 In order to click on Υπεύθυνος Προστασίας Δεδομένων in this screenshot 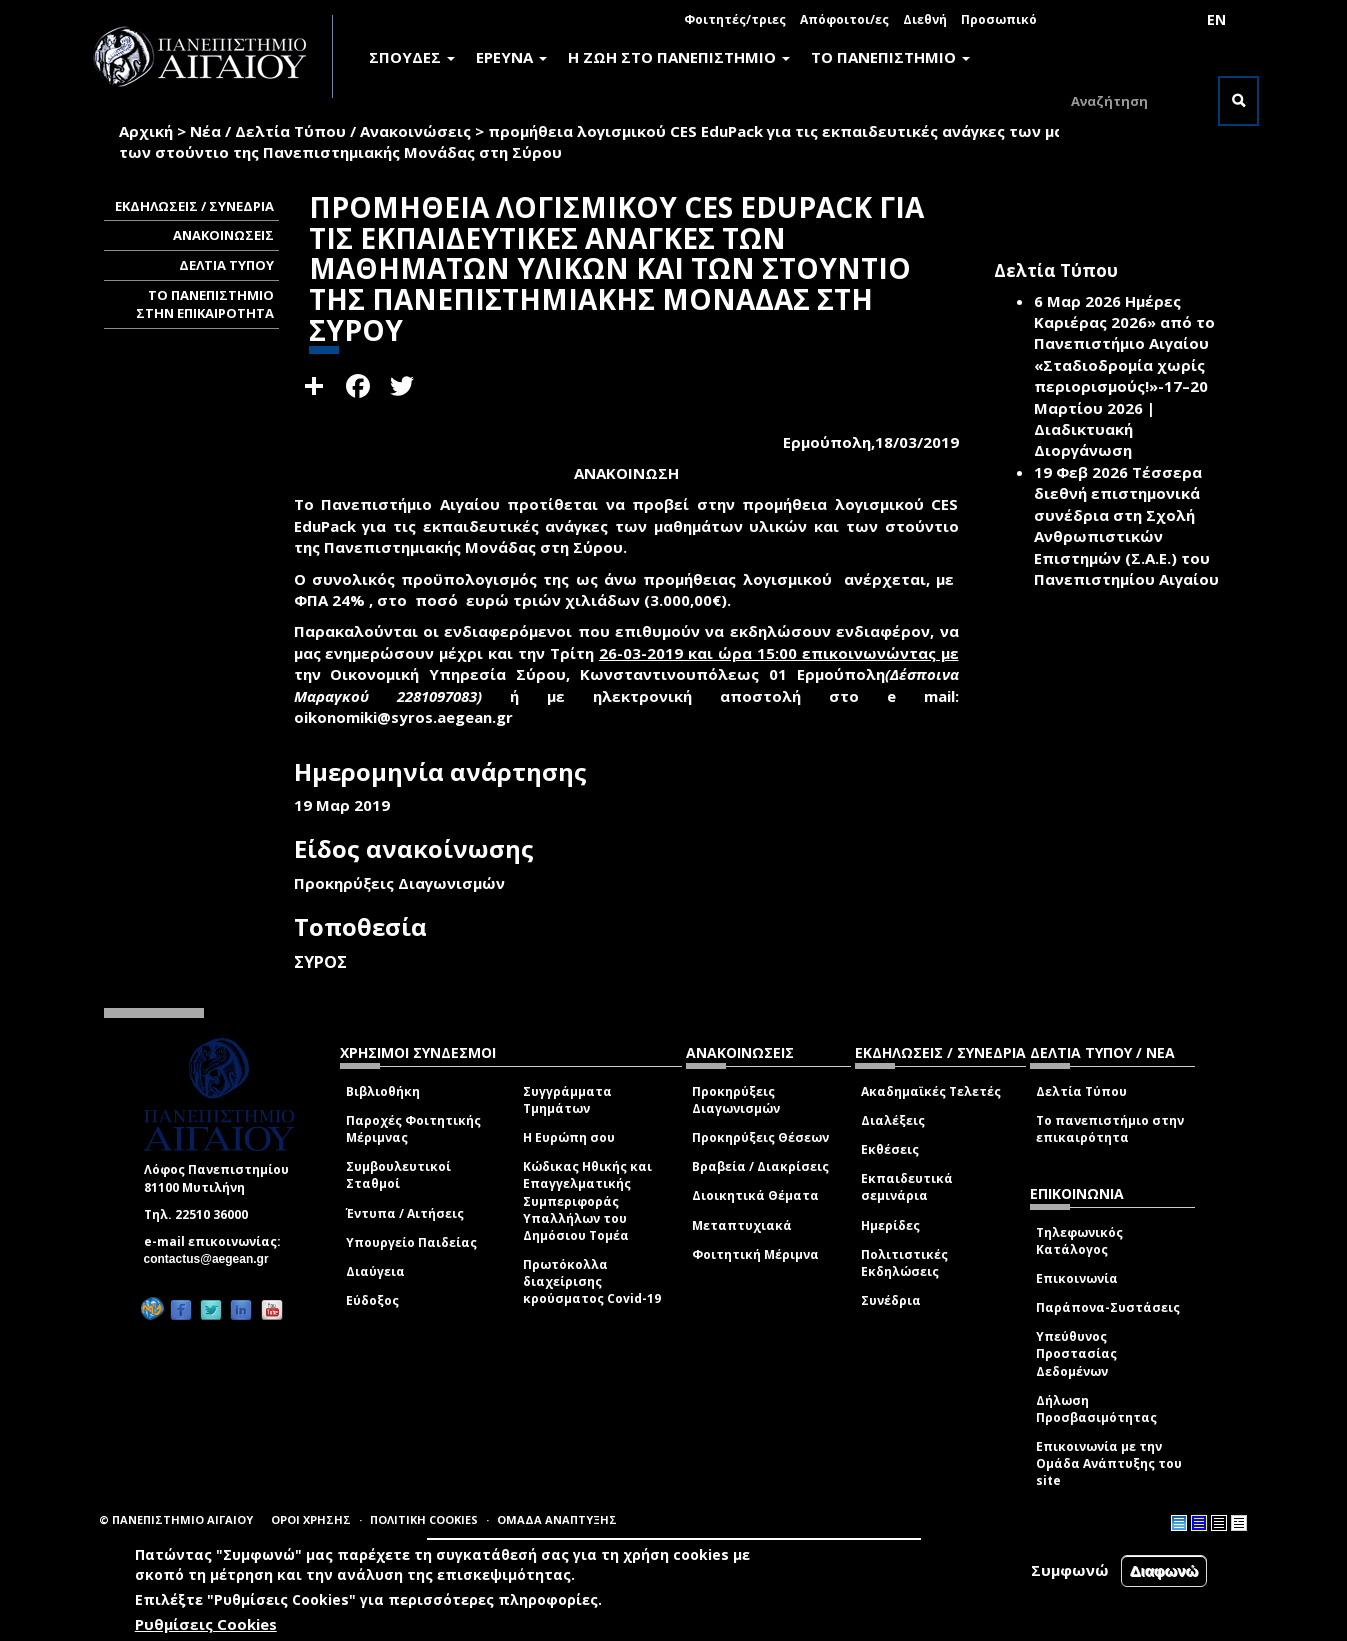, I will do `click(1076, 1353)`.